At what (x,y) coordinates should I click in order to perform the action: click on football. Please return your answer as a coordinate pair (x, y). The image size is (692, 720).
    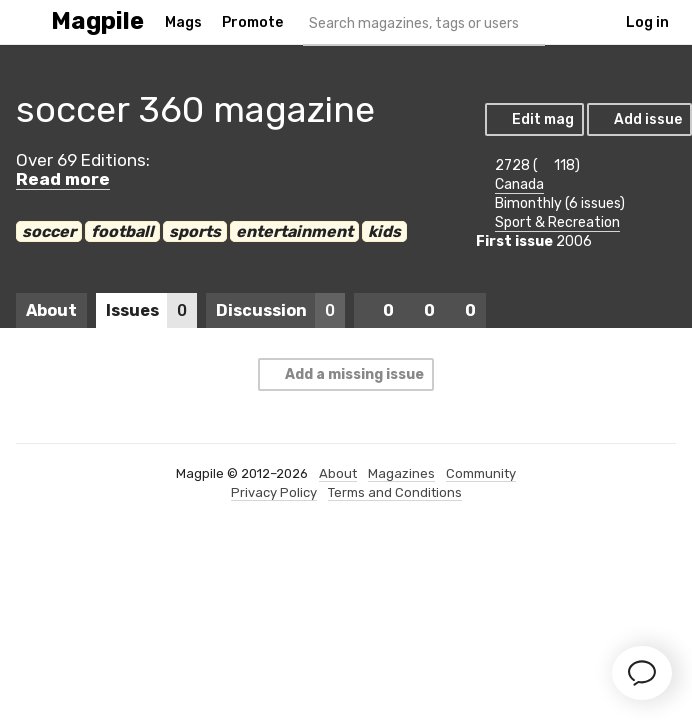
    Looking at the image, I should click on (122, 231).